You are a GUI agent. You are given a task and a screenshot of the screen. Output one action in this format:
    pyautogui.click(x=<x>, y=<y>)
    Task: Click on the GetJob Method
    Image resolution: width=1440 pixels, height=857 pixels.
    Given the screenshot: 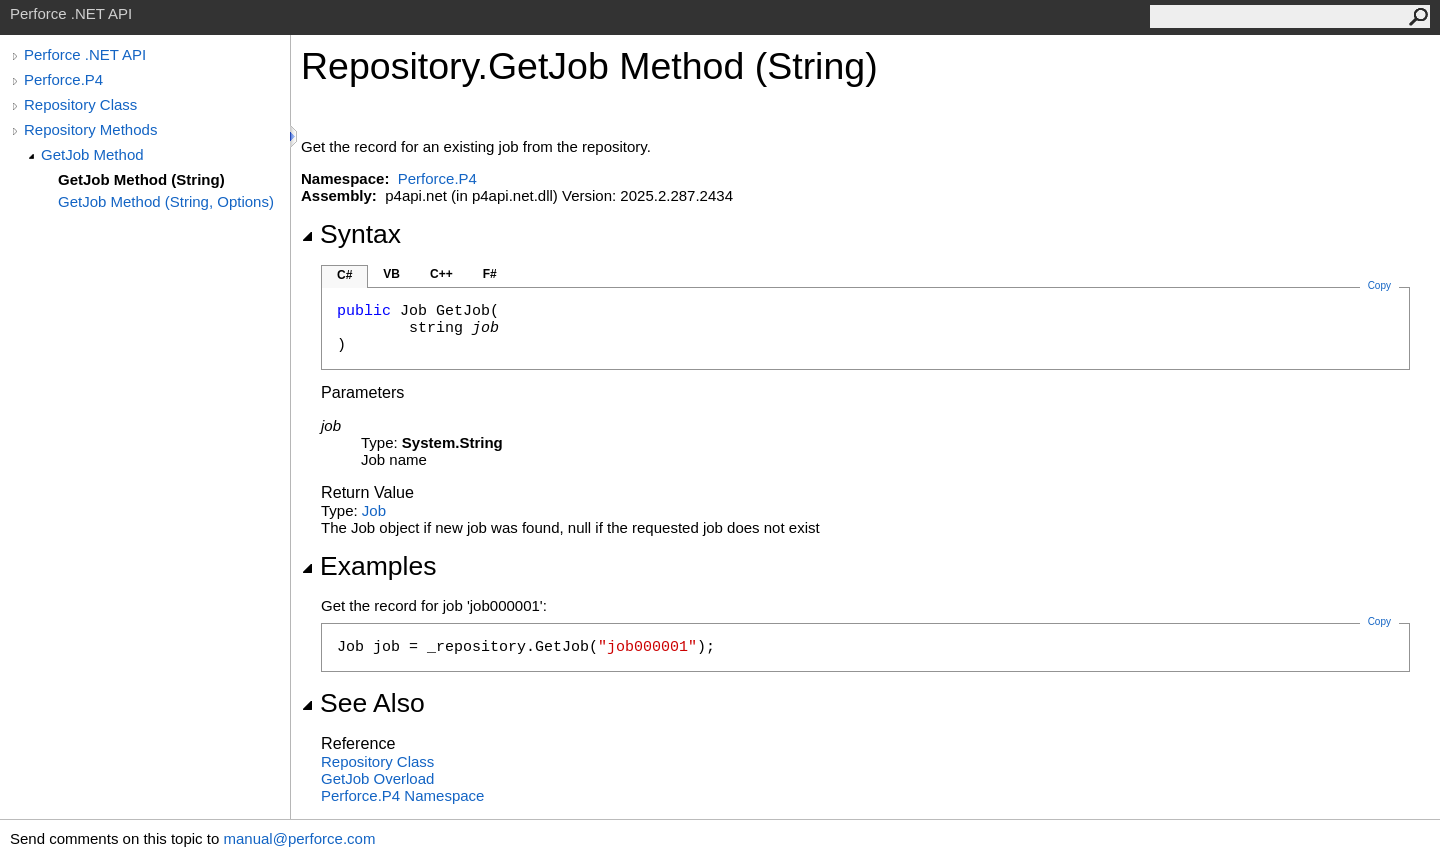 What is the action you would take?
    pyautogui.click(x=92, y=154)
    